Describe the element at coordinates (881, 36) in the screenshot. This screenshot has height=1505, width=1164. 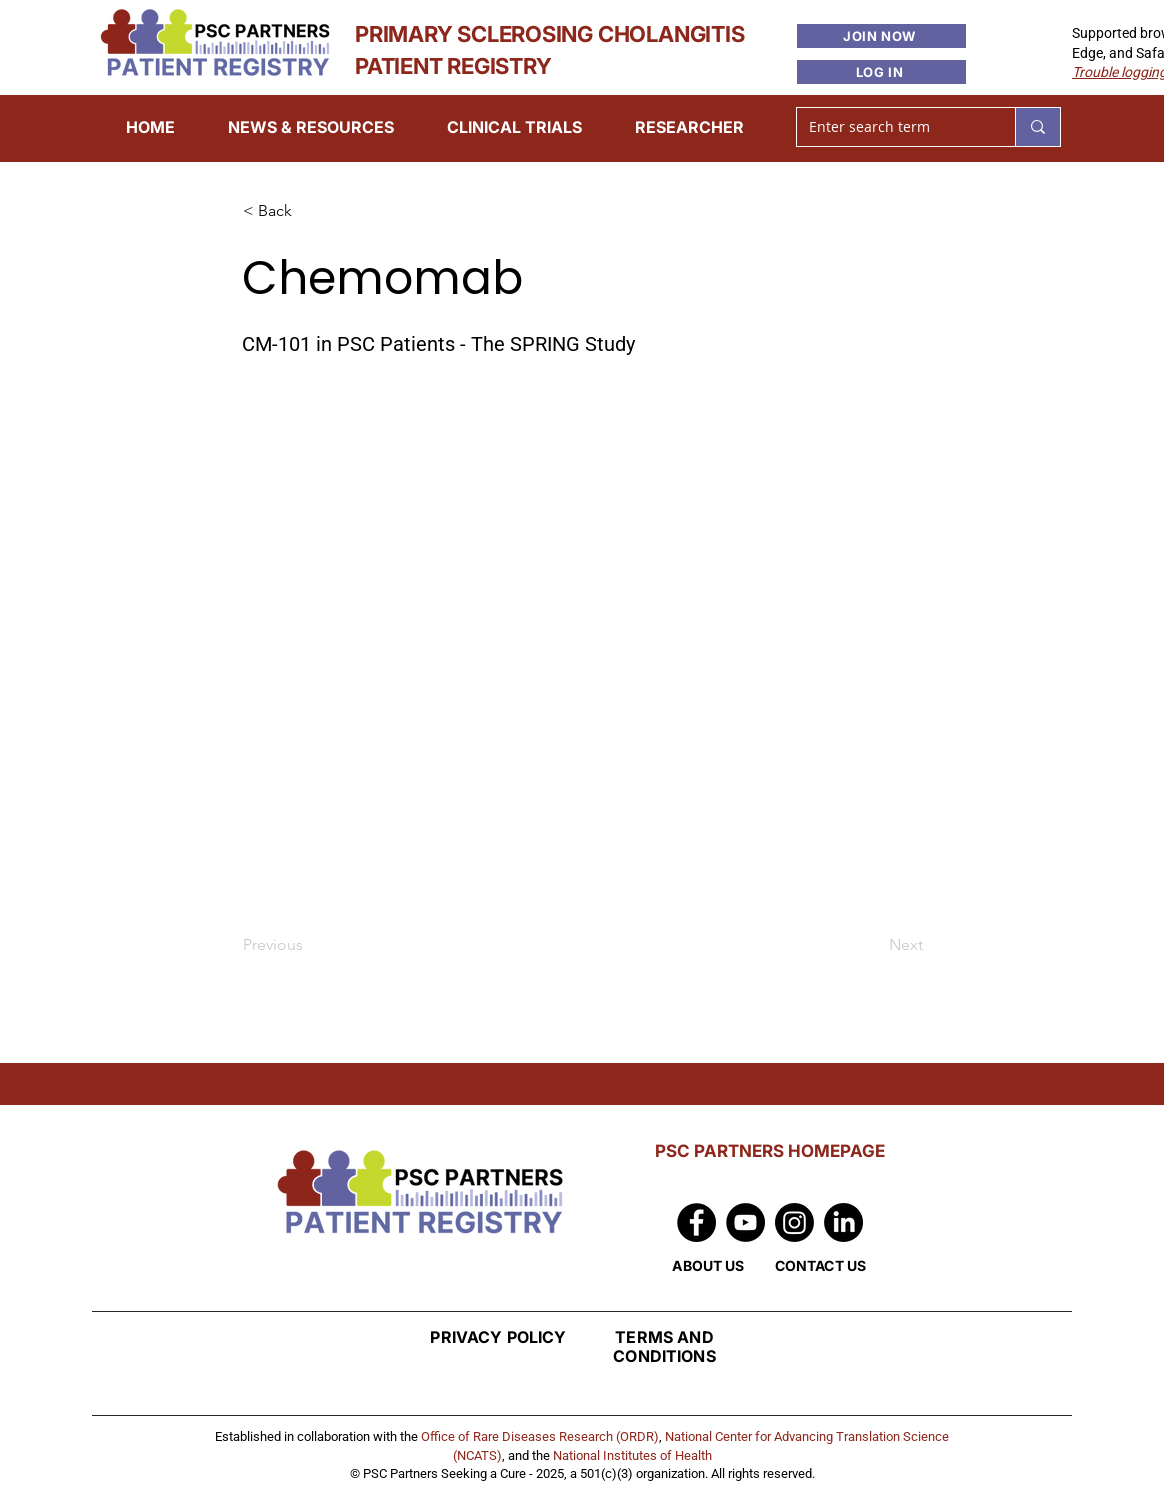
I see `[JOIN NOW]` at that location.